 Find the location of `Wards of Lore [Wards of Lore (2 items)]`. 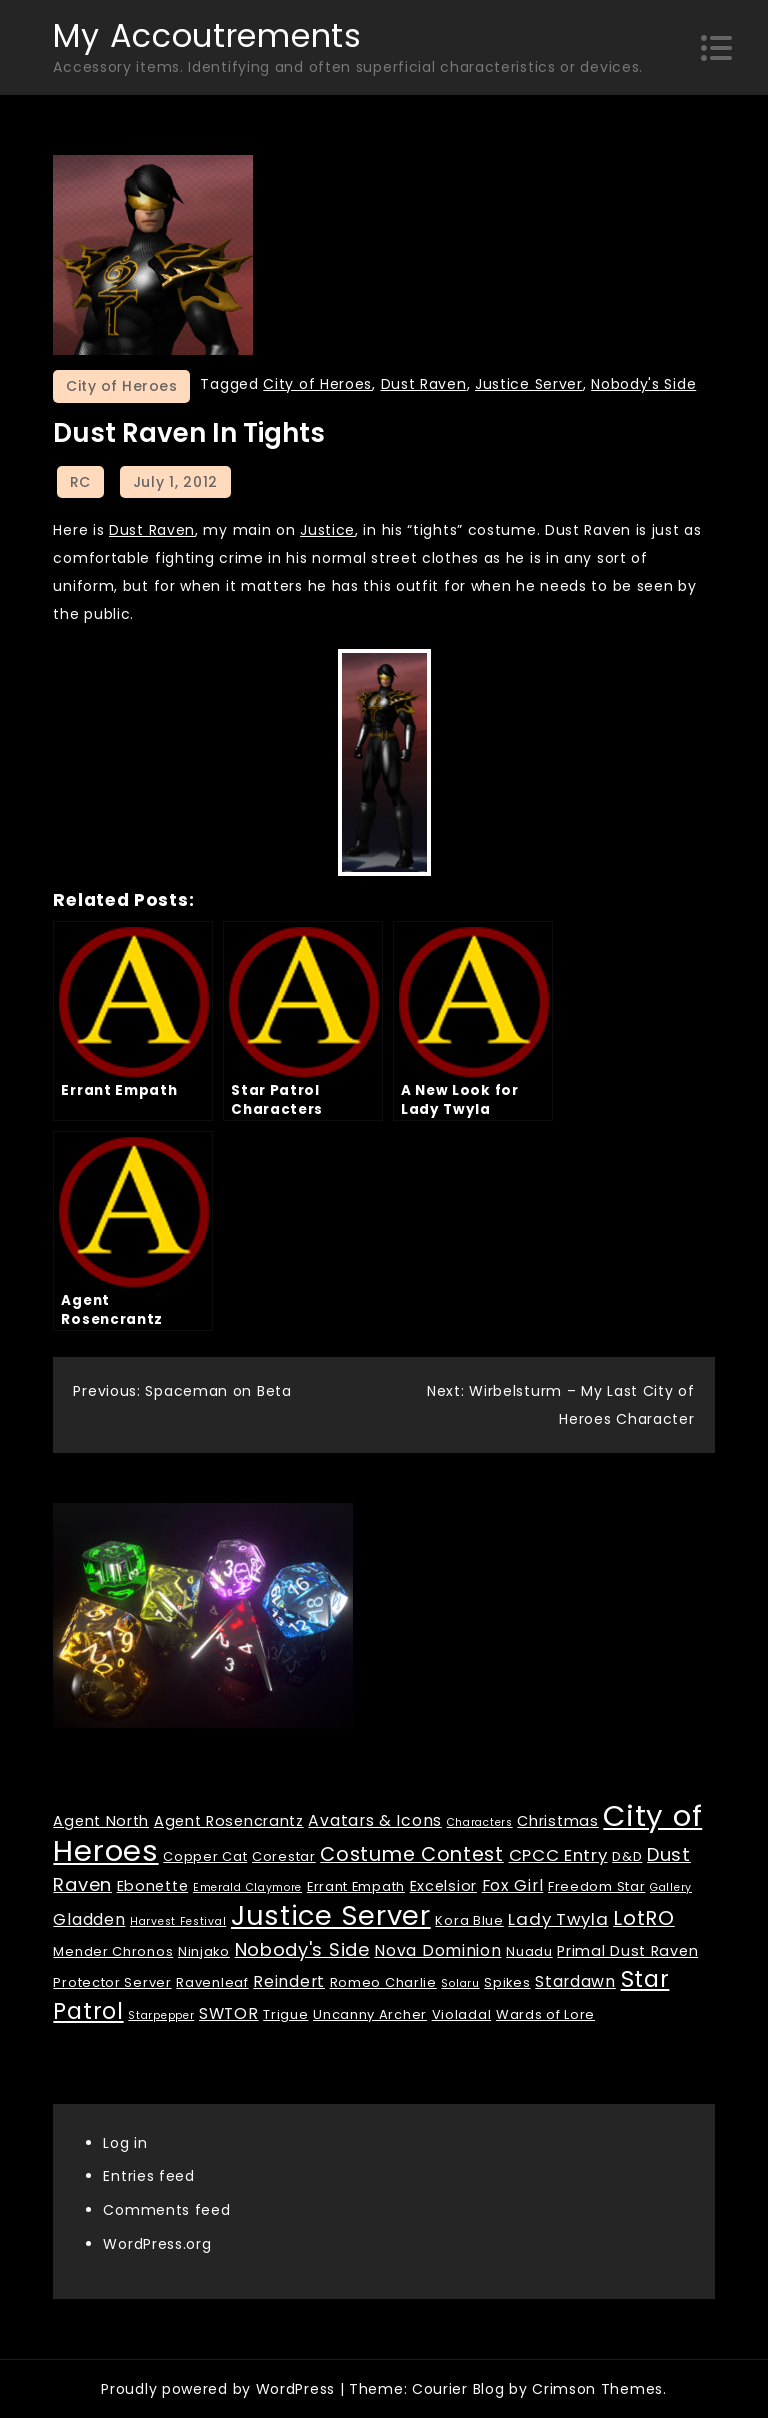

Wards of Lore [Wards of Lore (2 items)] is located at coordinates (545, 2014).